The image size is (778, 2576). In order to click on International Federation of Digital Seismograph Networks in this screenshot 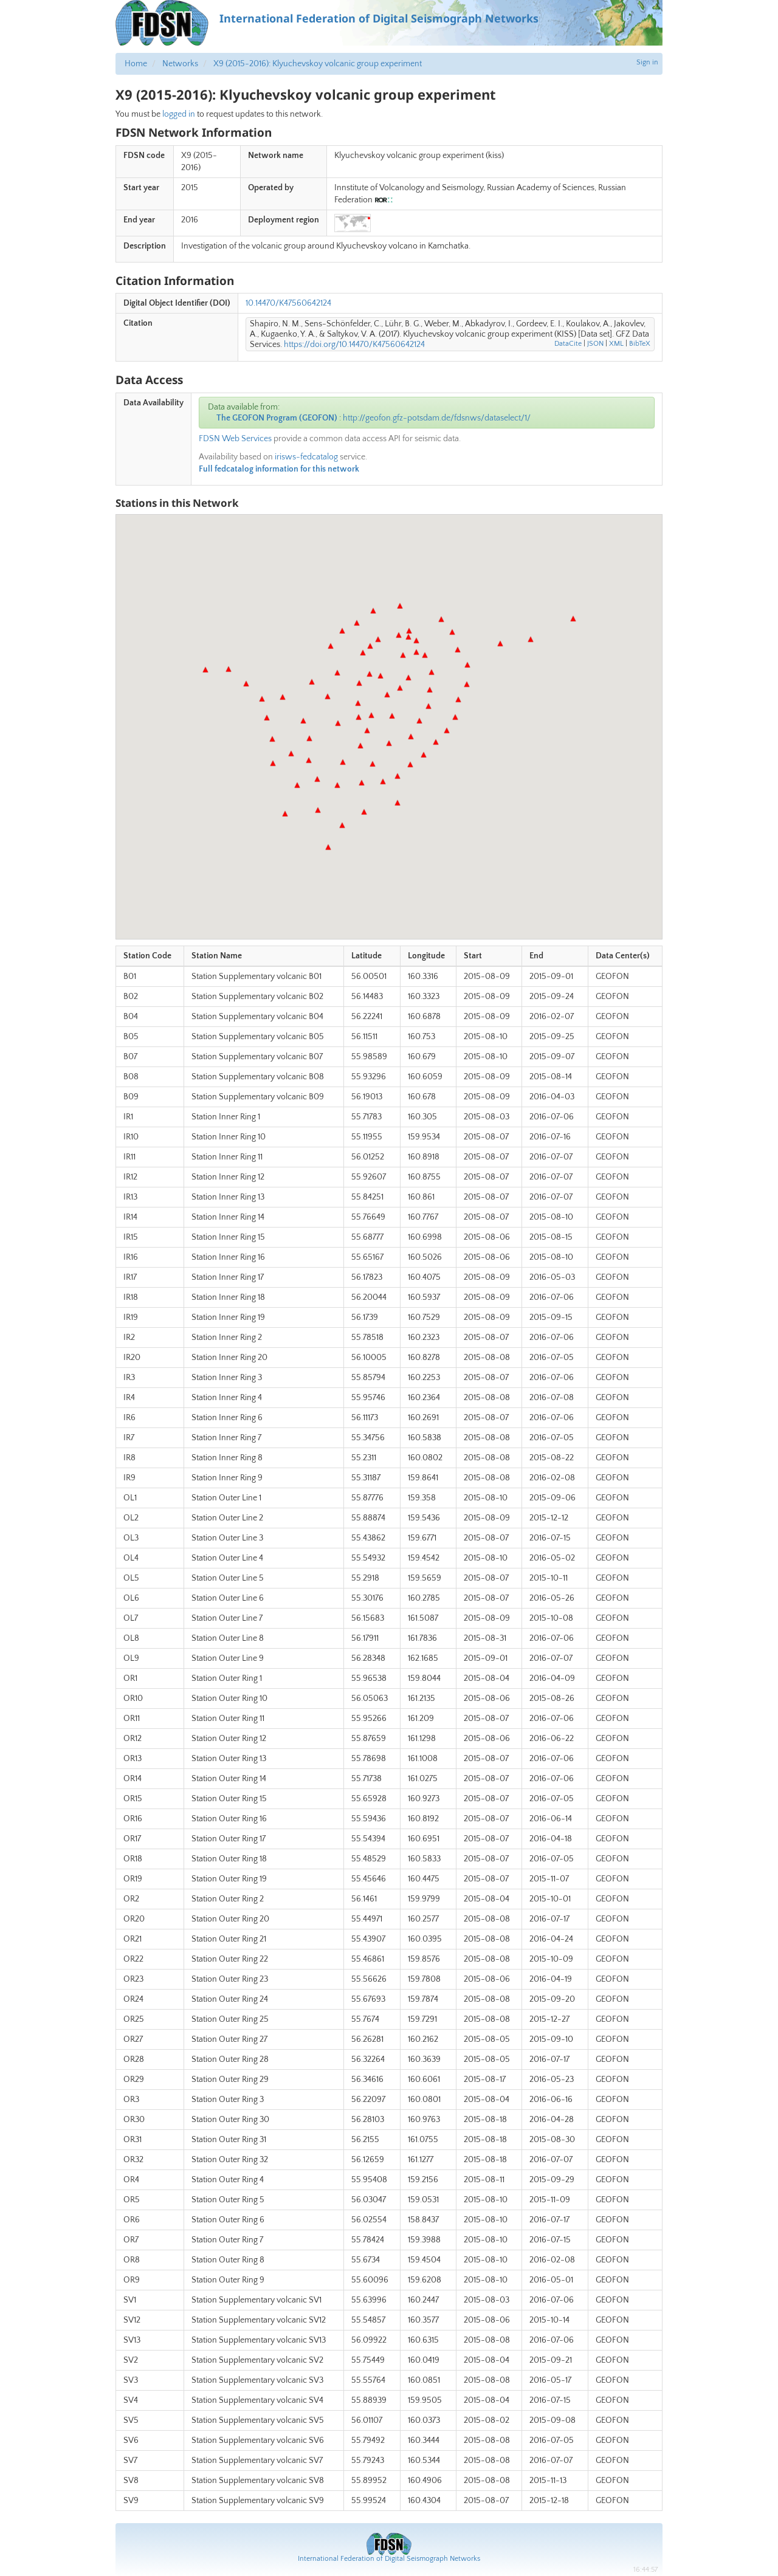, I will do `click(389, 2559)`.